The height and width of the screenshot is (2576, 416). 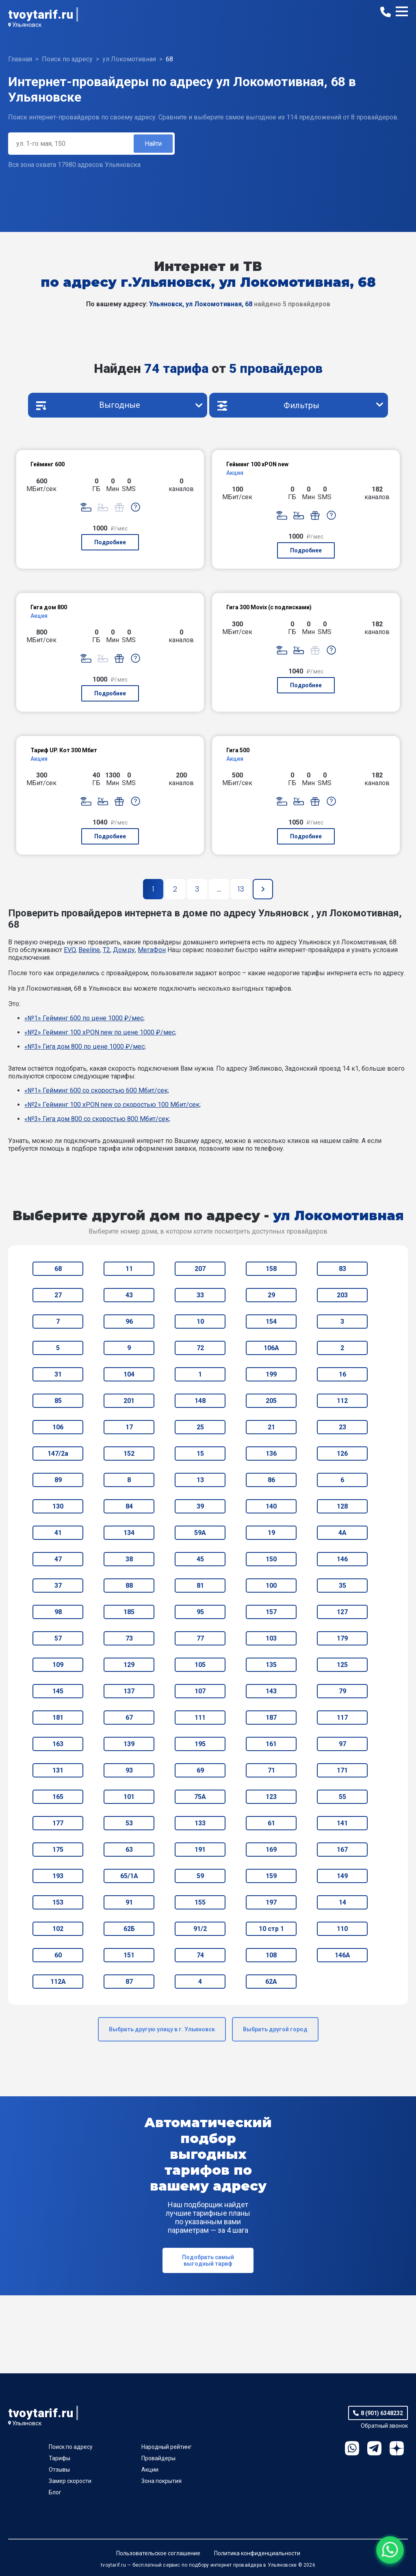 What do you see at coordinates (352, 2448) in the screenshot?
I see `WhatsApp` at bounding box center [352, 2448].